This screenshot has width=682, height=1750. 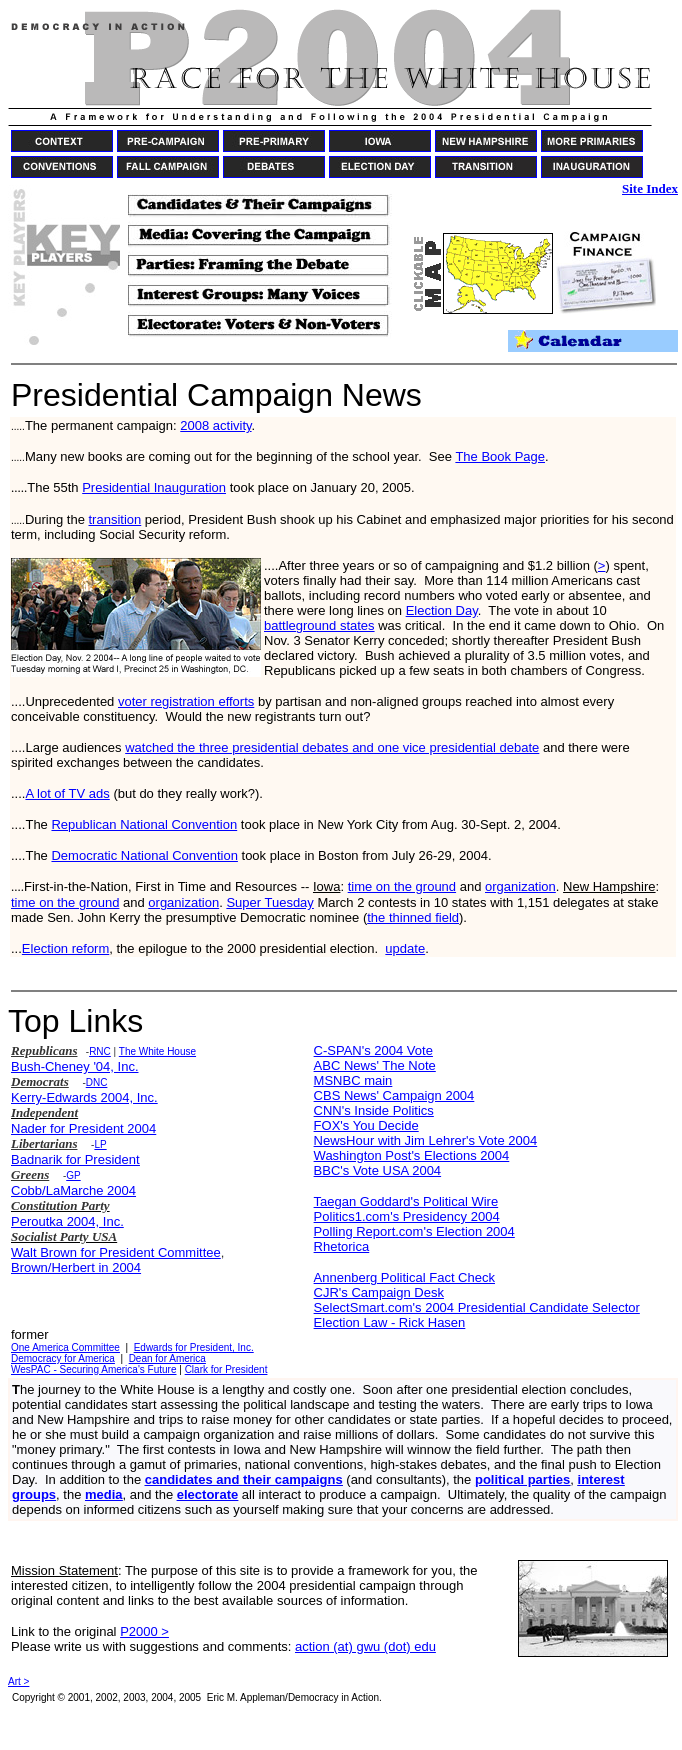 What do you see at coordinates (115, 519) in the screenshot?
I see `transition` at bounding box center [115, 519].